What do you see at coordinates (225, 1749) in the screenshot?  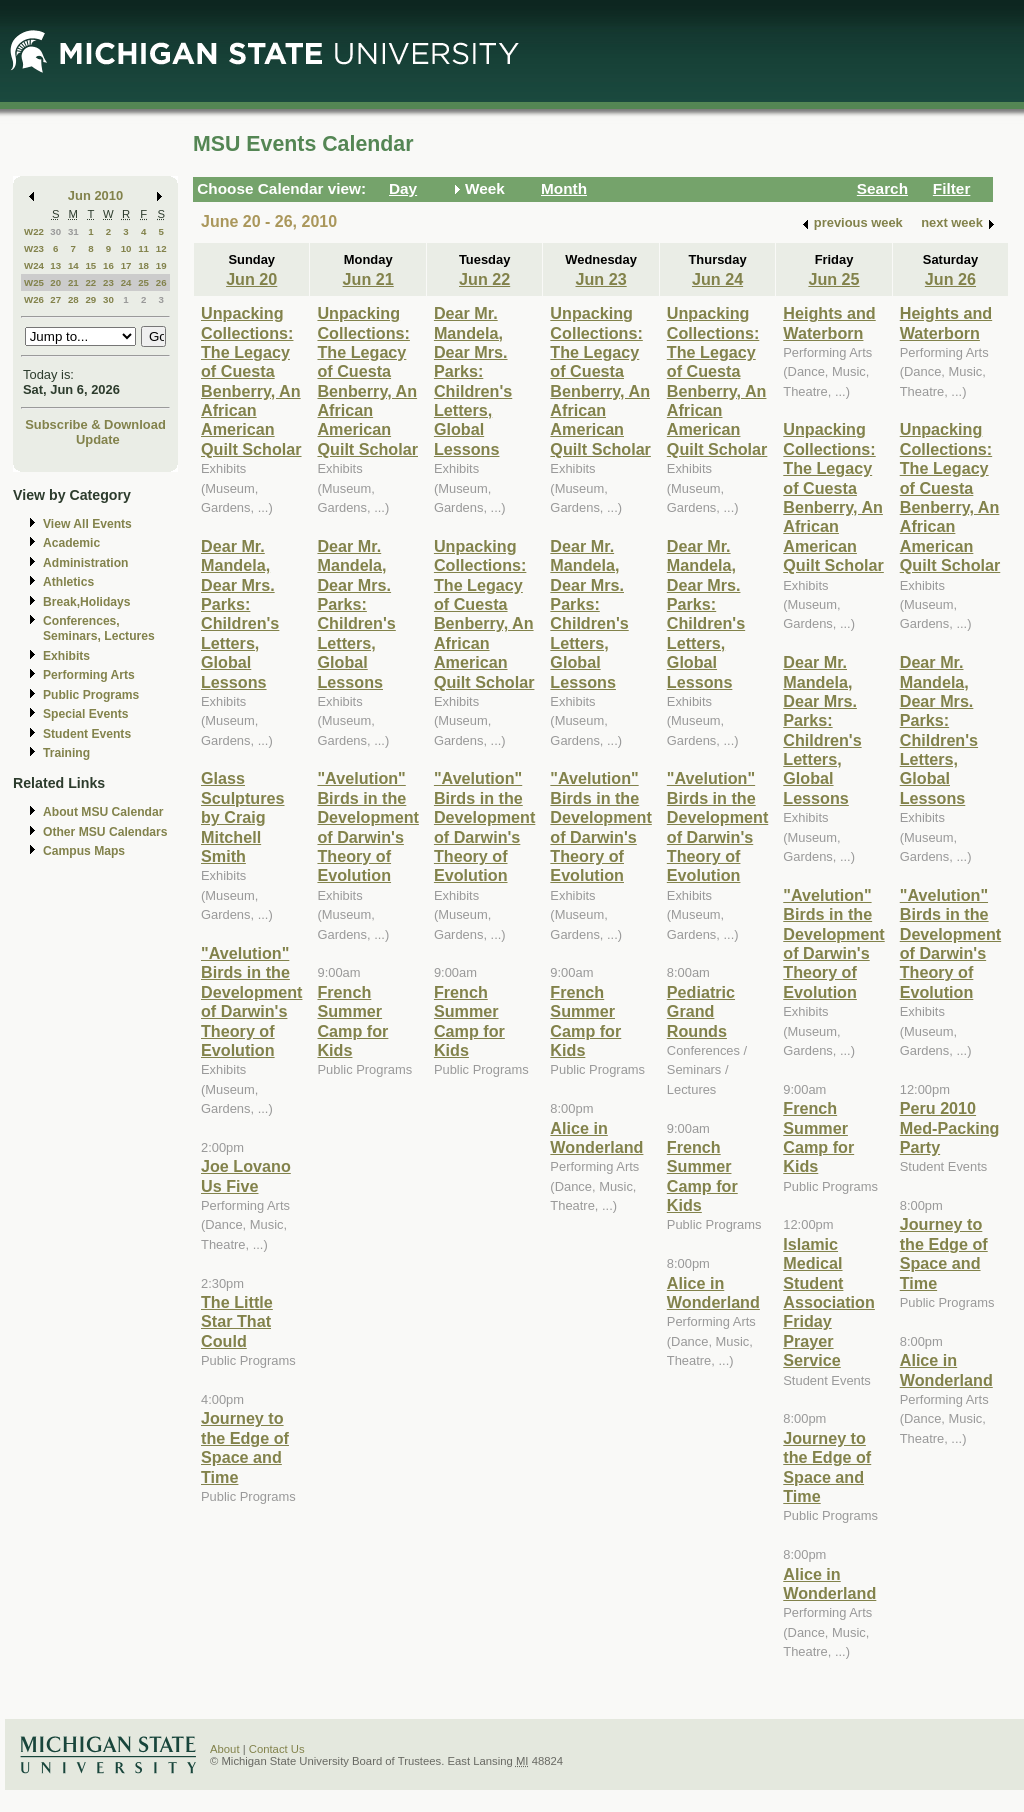 I see `About` at bounding box center [225, 1749].